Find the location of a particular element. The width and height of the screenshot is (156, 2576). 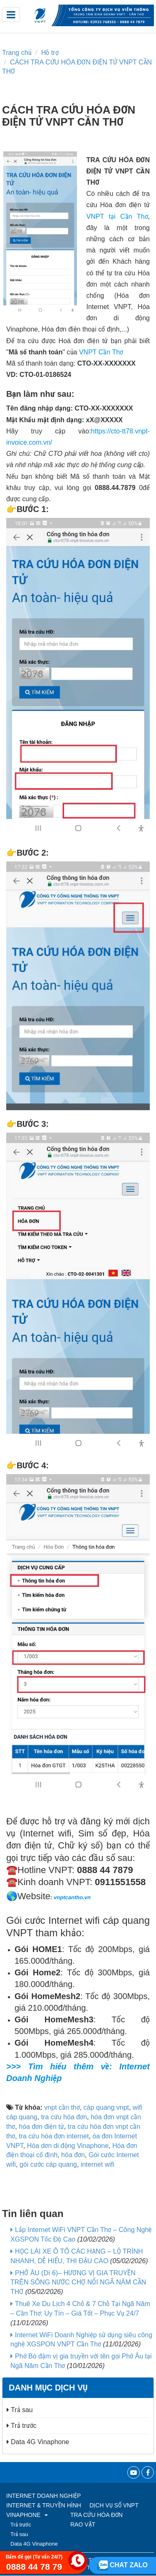

VINAPHONE is located at coordinates (27, 2515).